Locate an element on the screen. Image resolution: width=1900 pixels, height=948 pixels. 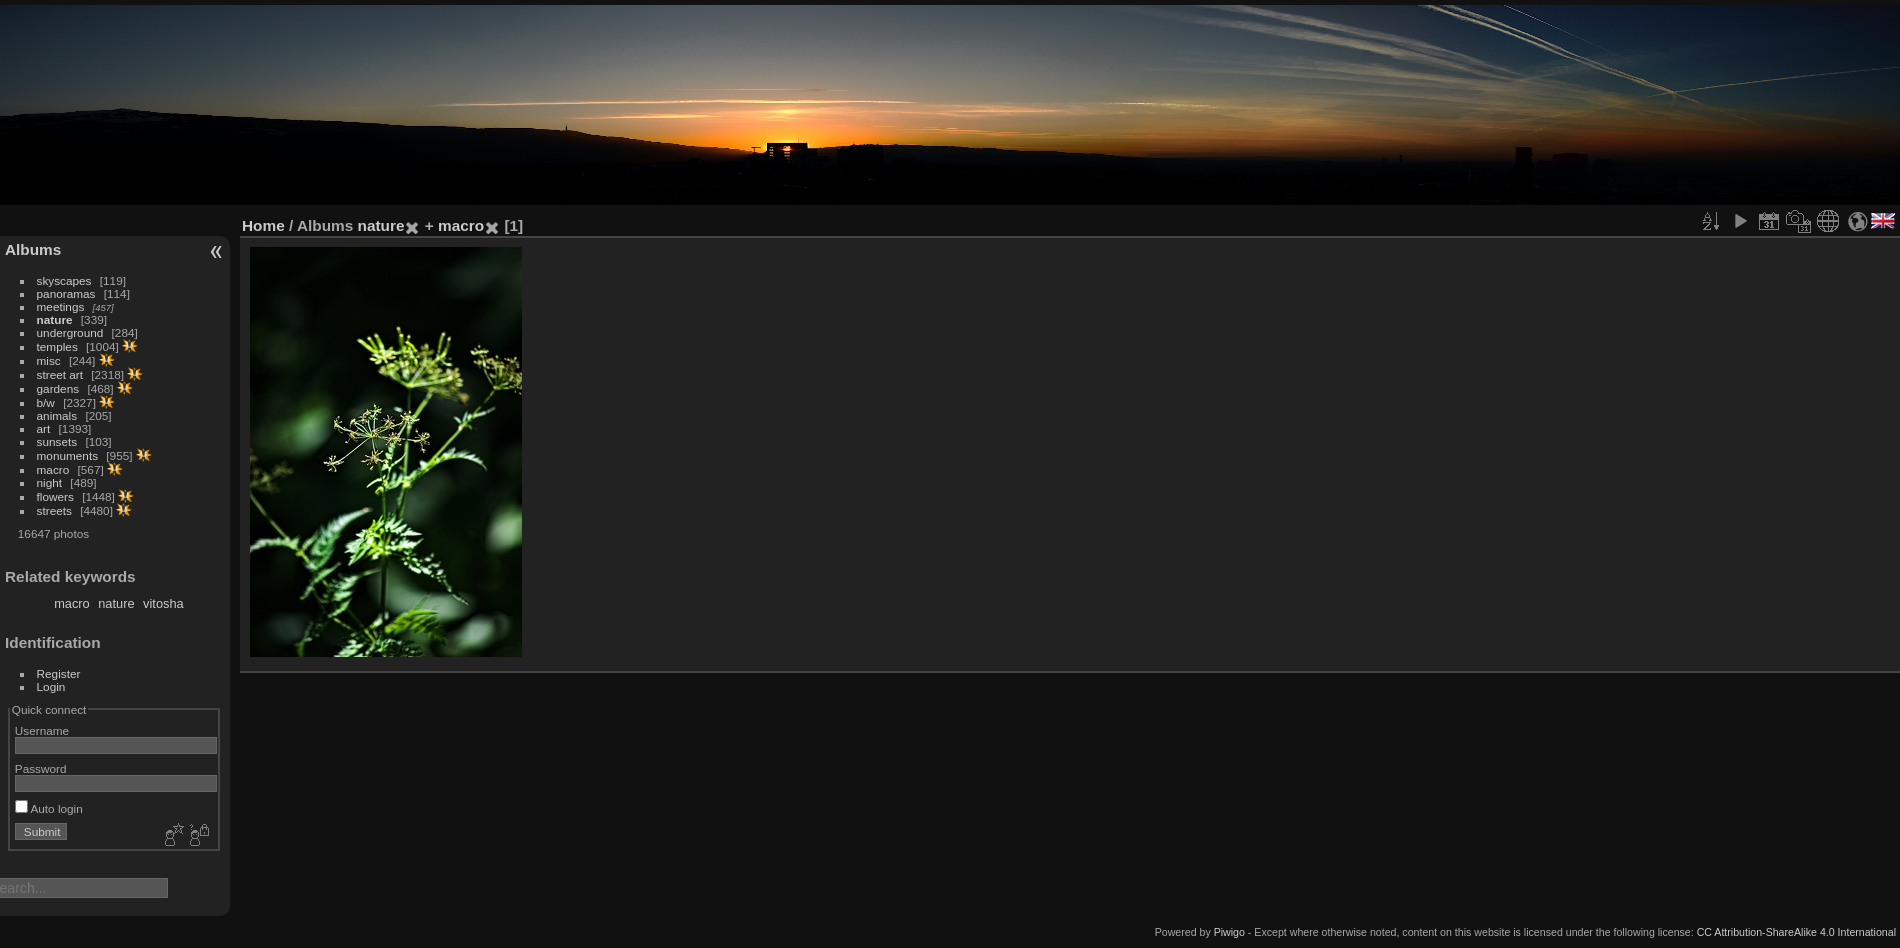
night is located at coordinates (50, 482).